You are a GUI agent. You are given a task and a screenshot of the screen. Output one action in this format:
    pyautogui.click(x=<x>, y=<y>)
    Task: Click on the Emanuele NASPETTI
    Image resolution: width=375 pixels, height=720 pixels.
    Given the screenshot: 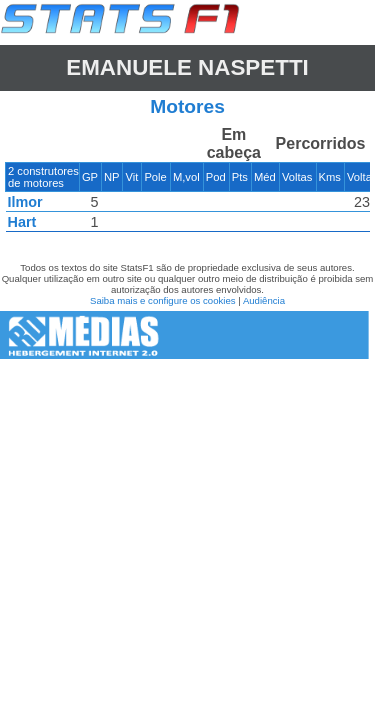 What is the action you would take?
    pyautogui.click(x=187, y=67)
    